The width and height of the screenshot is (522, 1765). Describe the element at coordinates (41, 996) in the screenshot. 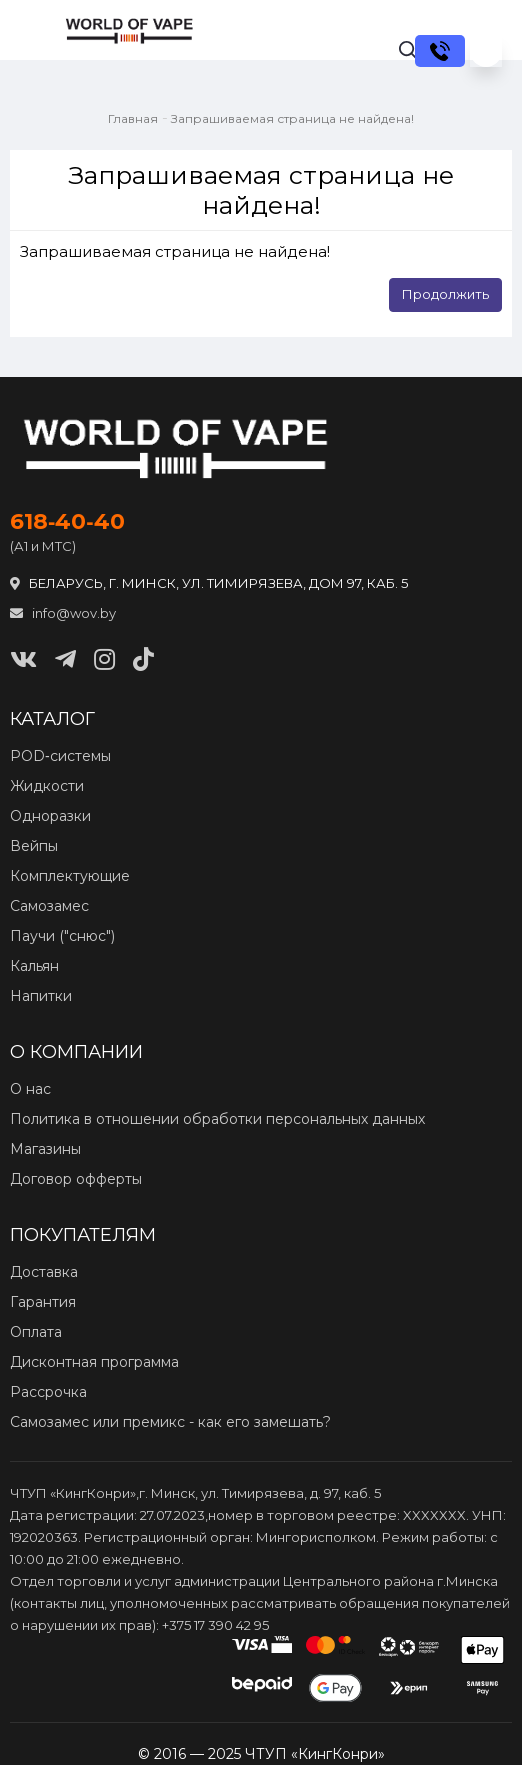

I see `Напитки` at that location.